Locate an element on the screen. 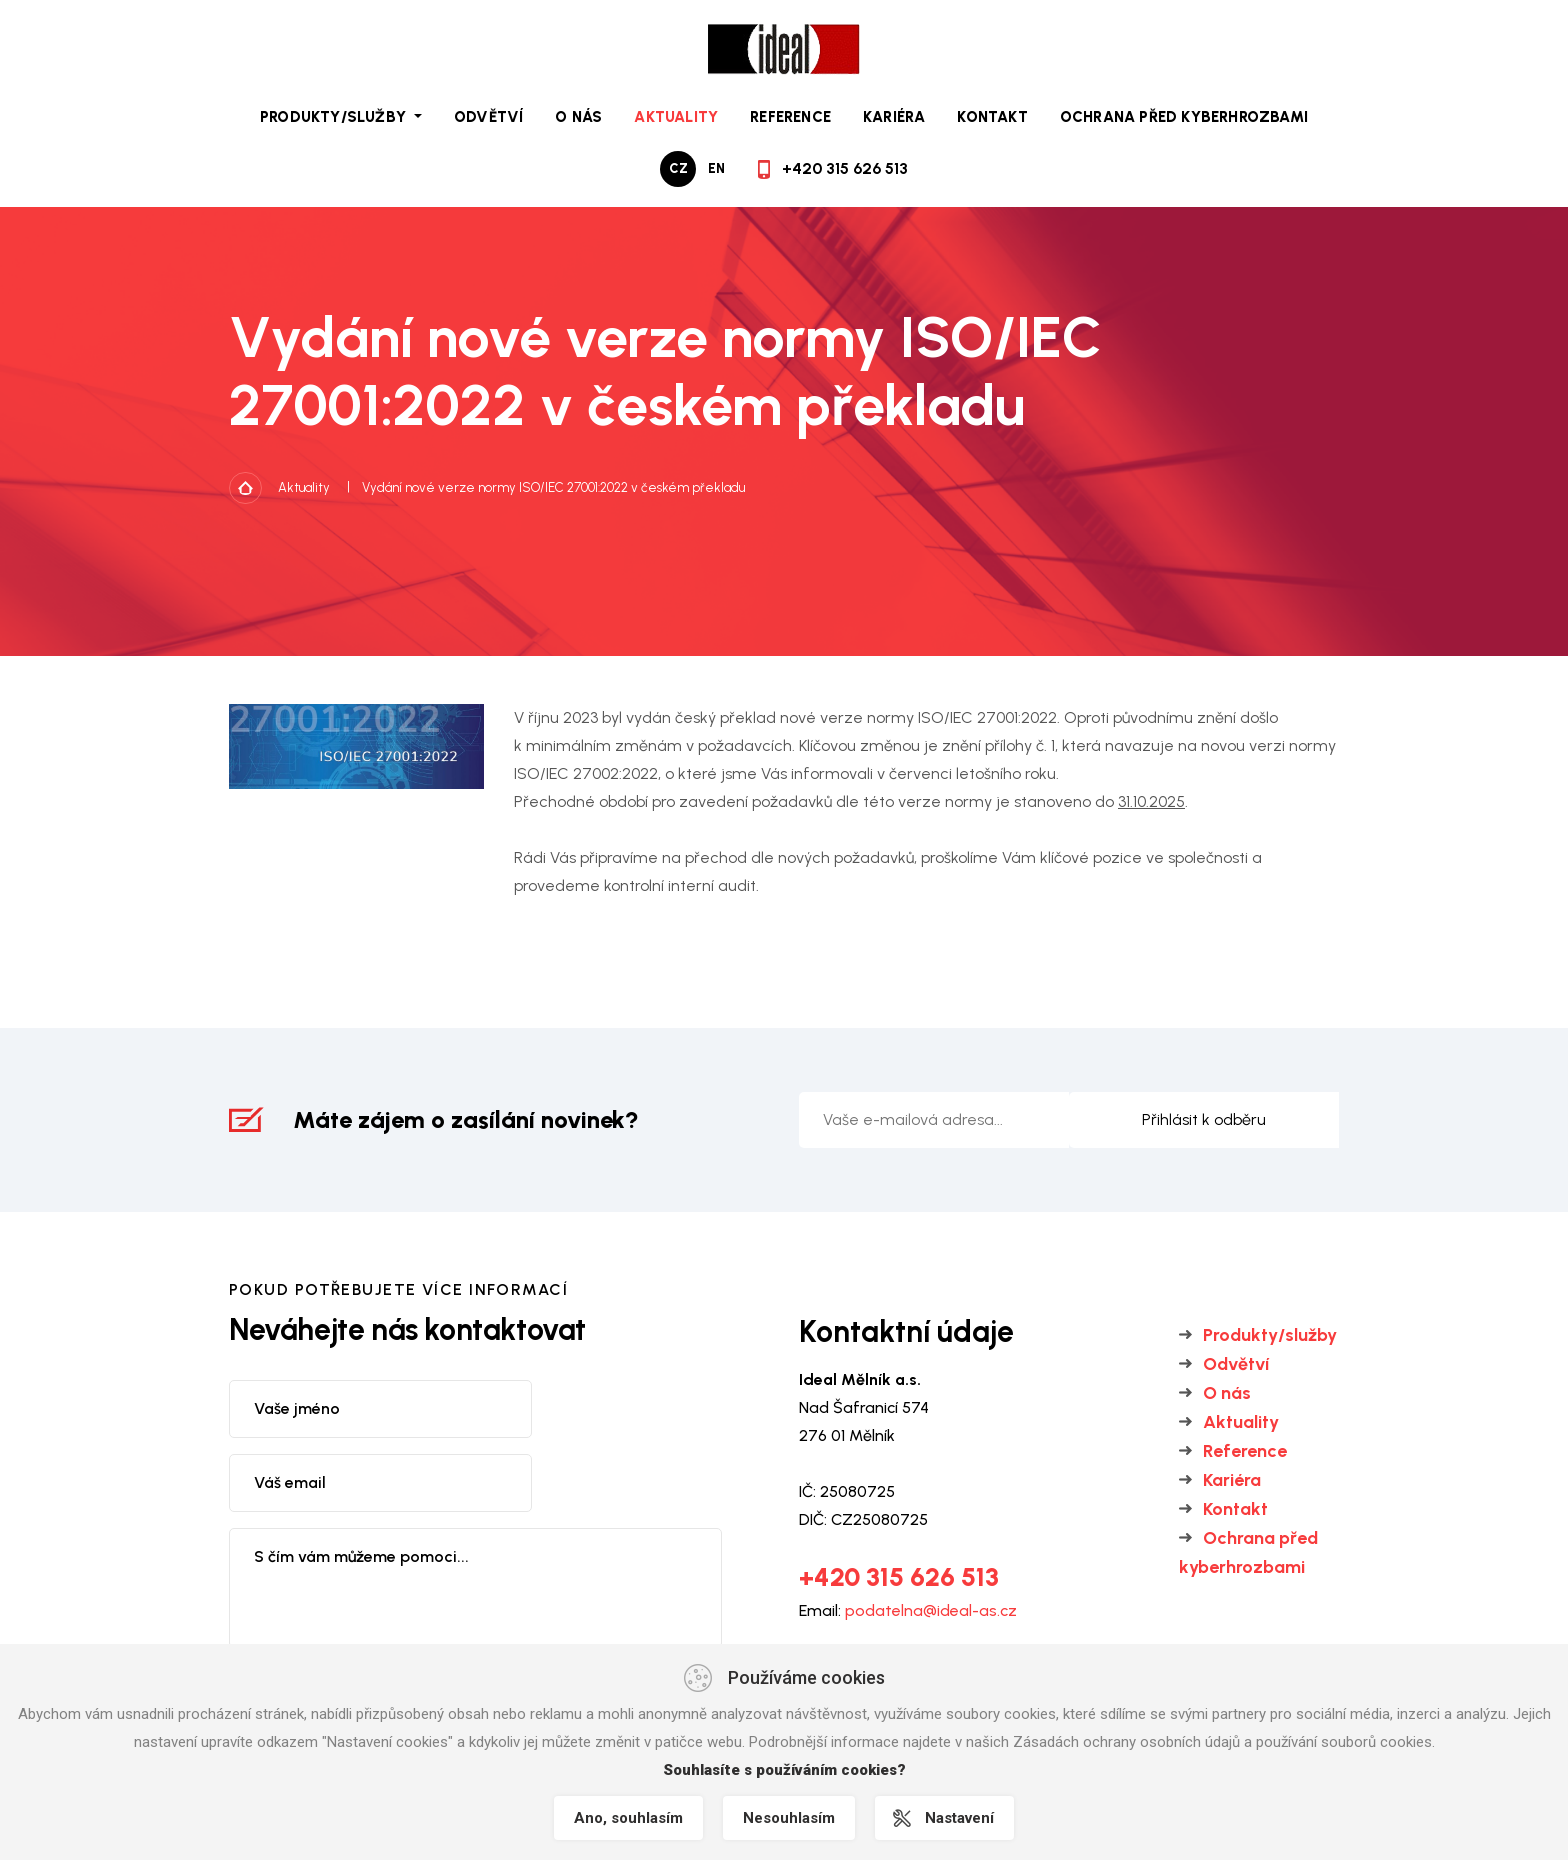 This screenshot has width=1568, height=1860. cz is located at coordinates (678, 168).